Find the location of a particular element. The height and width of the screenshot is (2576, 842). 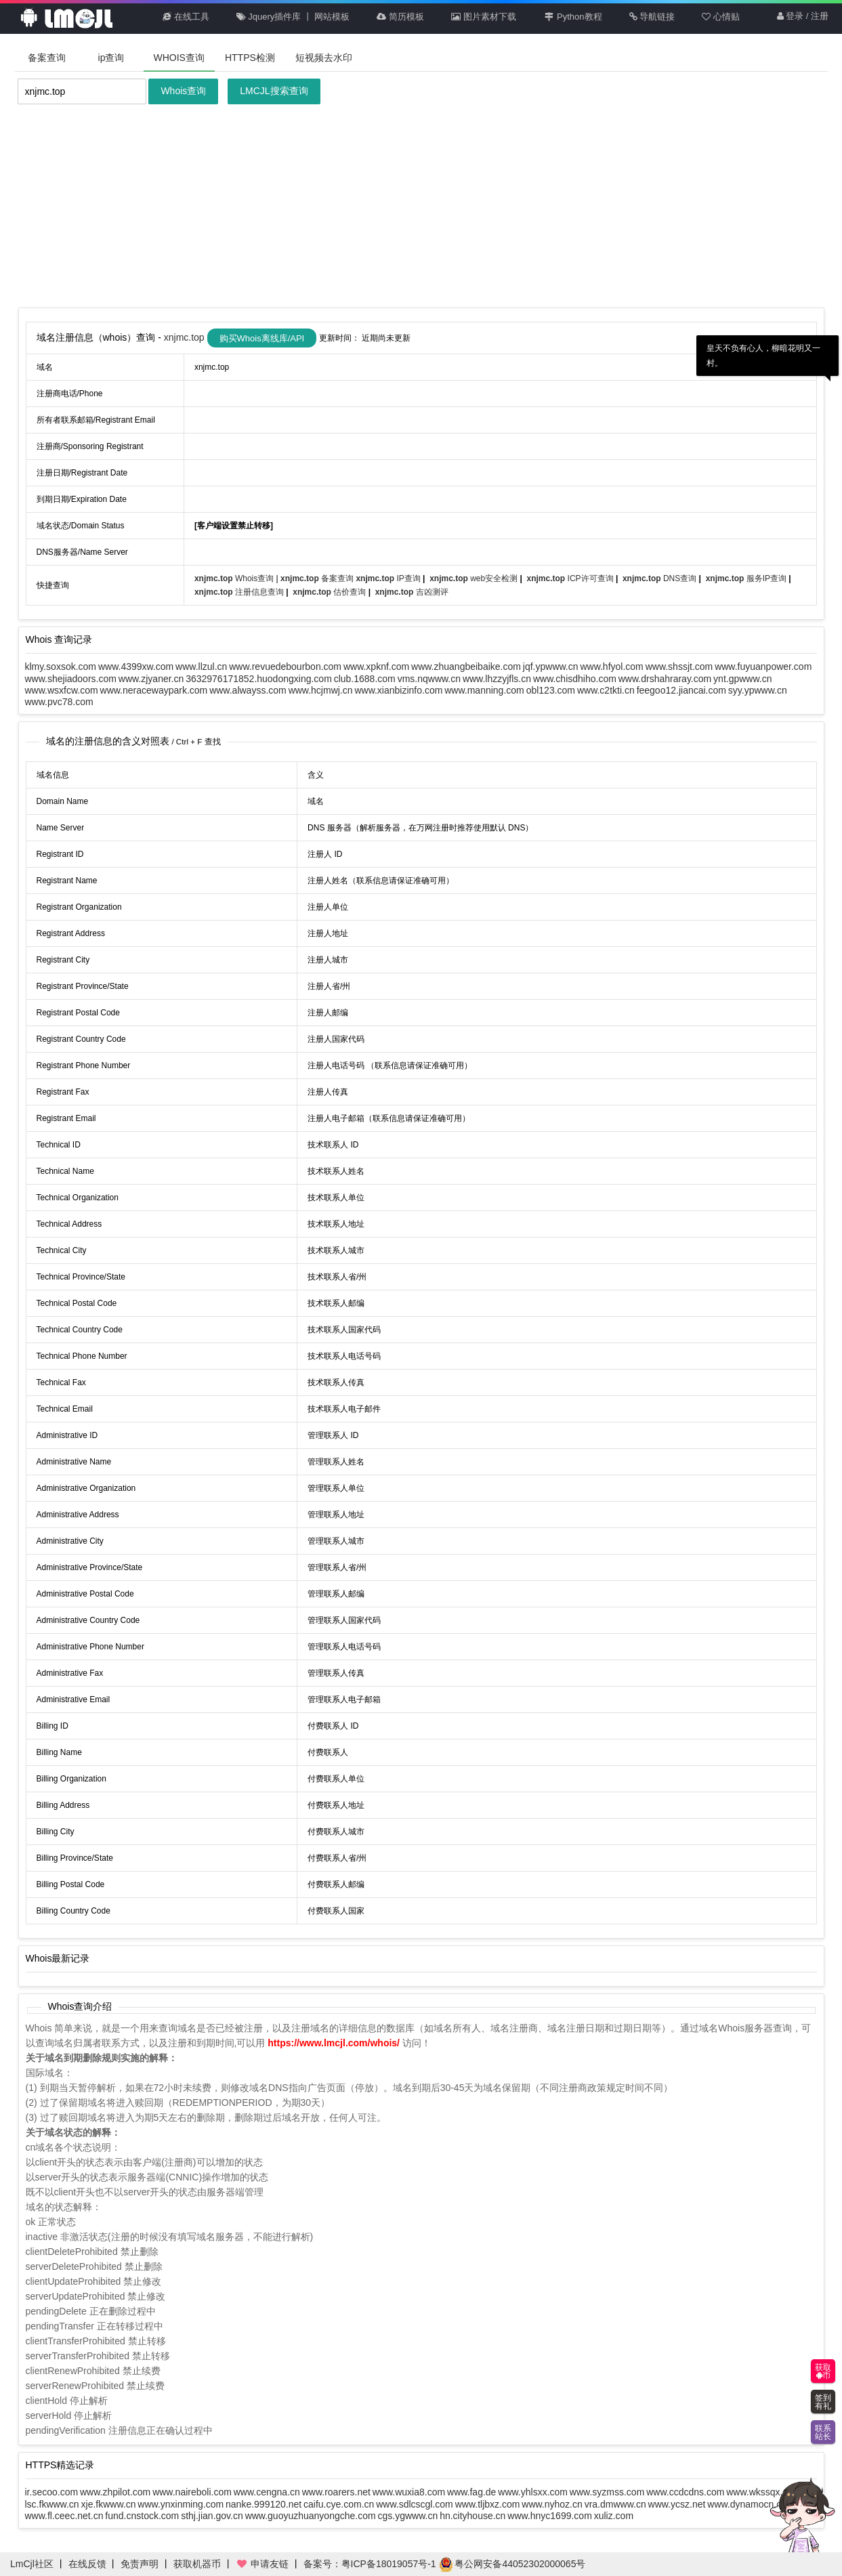

www.llzul.cn is located at coordinates (201, 666).